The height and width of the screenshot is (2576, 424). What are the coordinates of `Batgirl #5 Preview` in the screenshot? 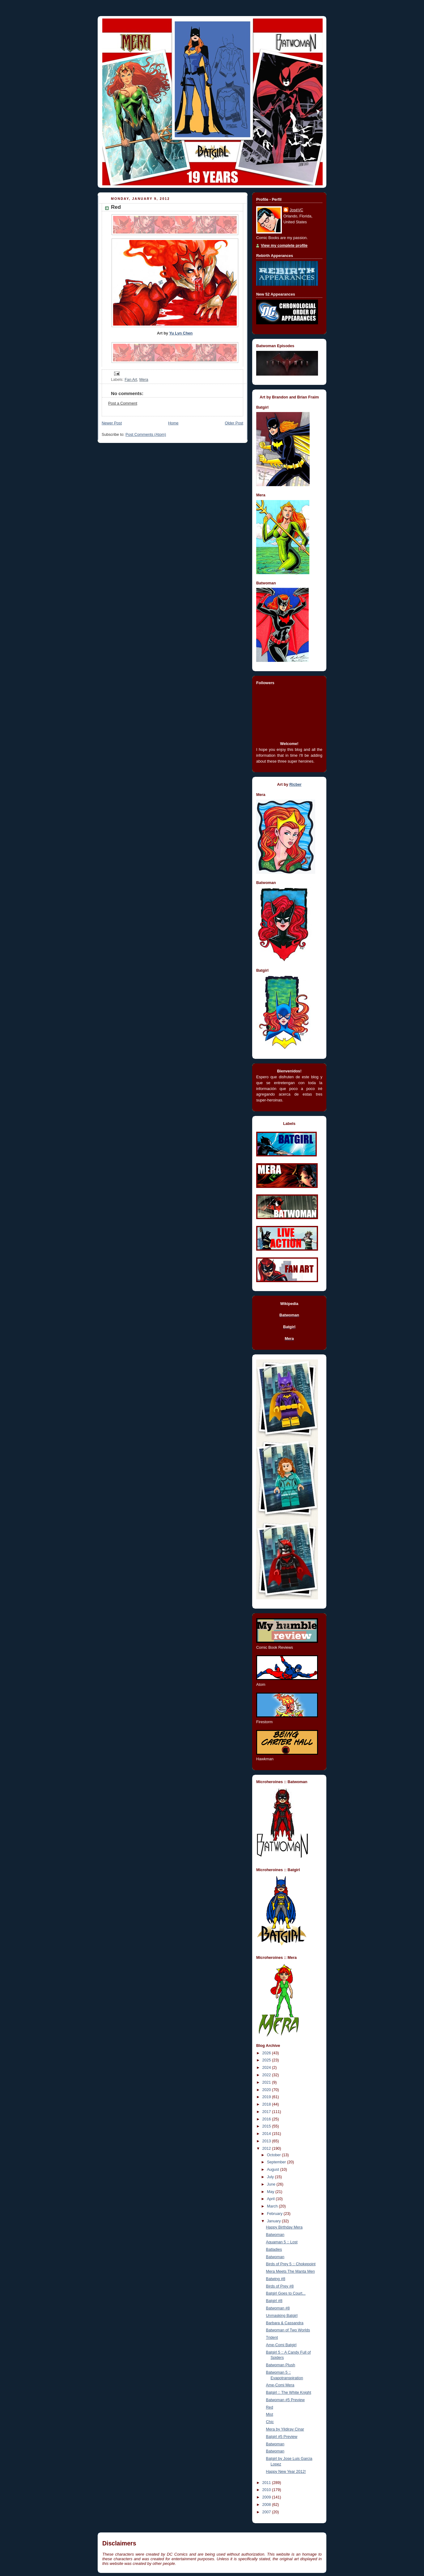 It's located at (282, 2437).